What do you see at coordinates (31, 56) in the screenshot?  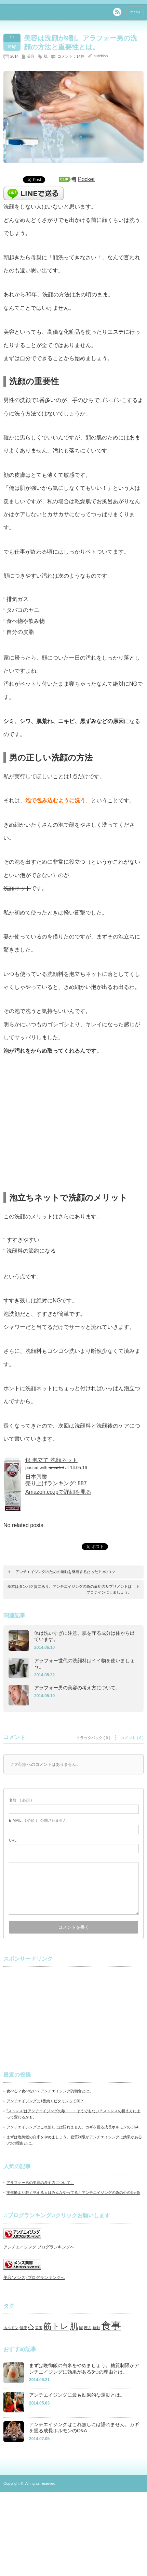 I see `美容` at bounding box center [31, 56].